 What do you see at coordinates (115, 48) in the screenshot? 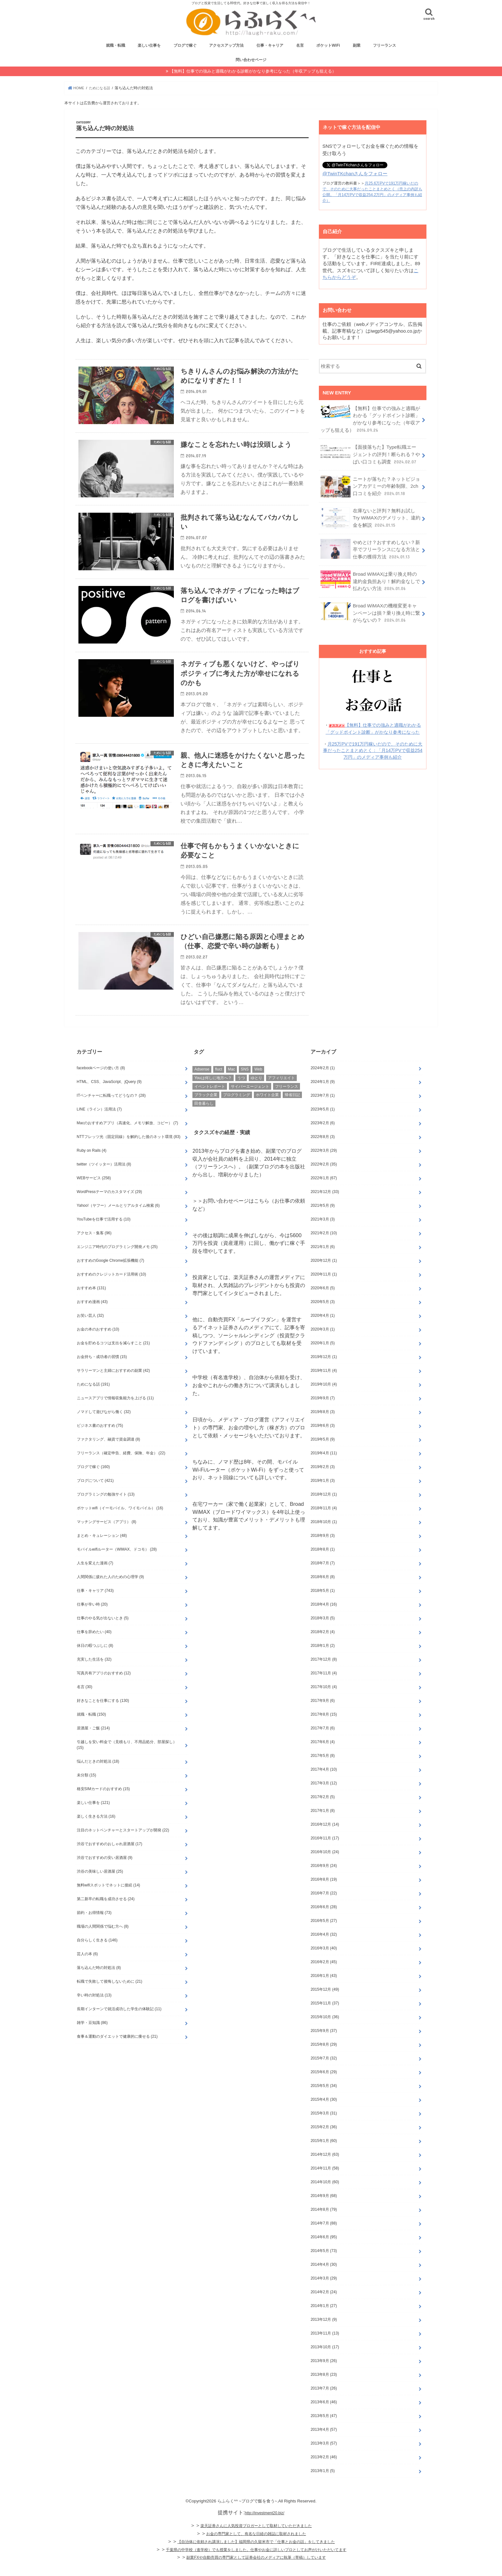
I see `就職・転職` at bounding box center [115, 48].